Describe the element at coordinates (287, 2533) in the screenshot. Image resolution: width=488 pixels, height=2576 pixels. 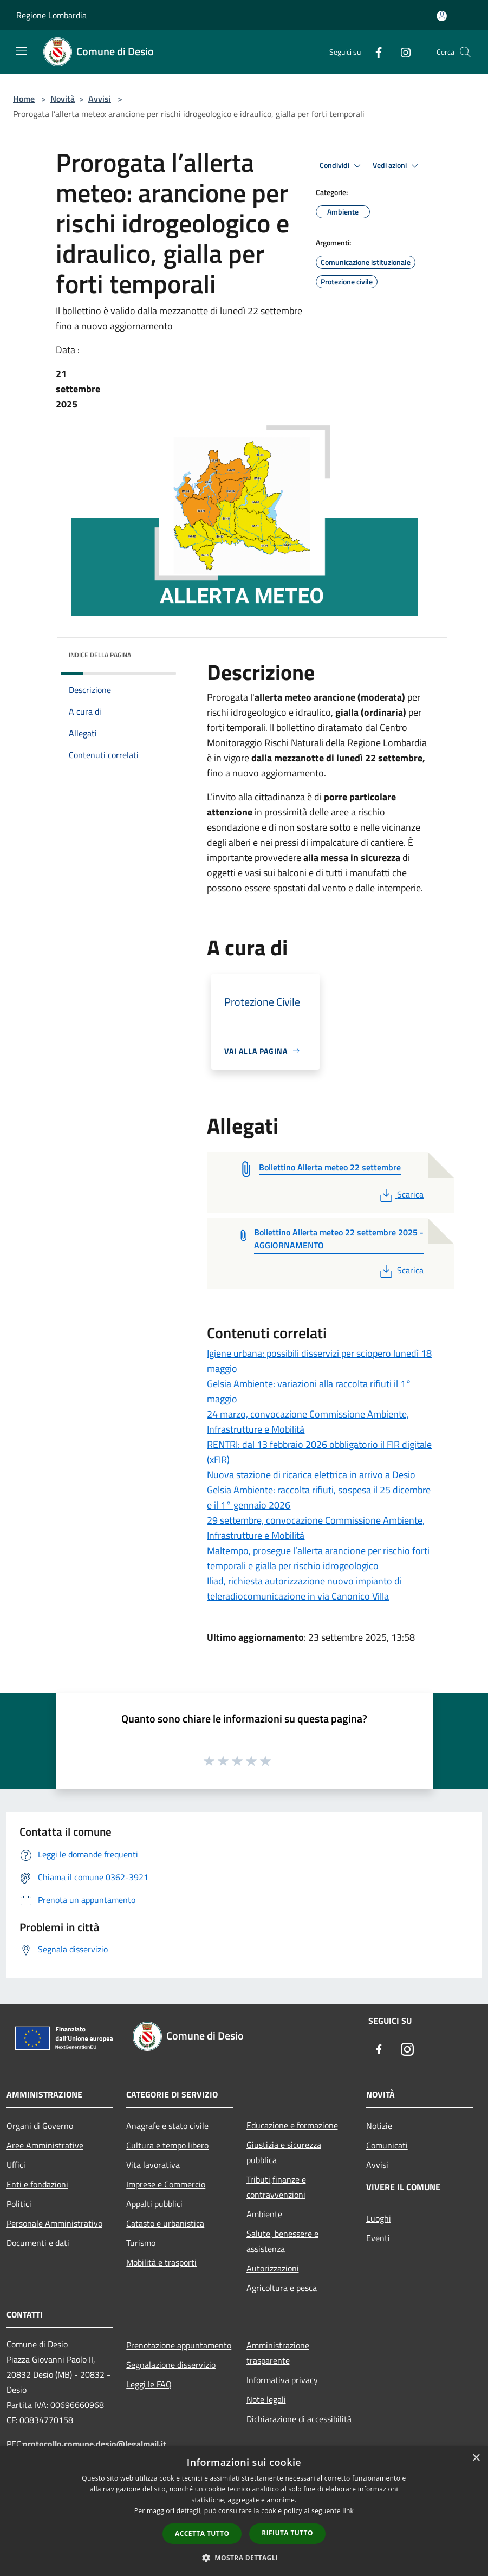
I see `Rifiuta tutto [button]` at that location.